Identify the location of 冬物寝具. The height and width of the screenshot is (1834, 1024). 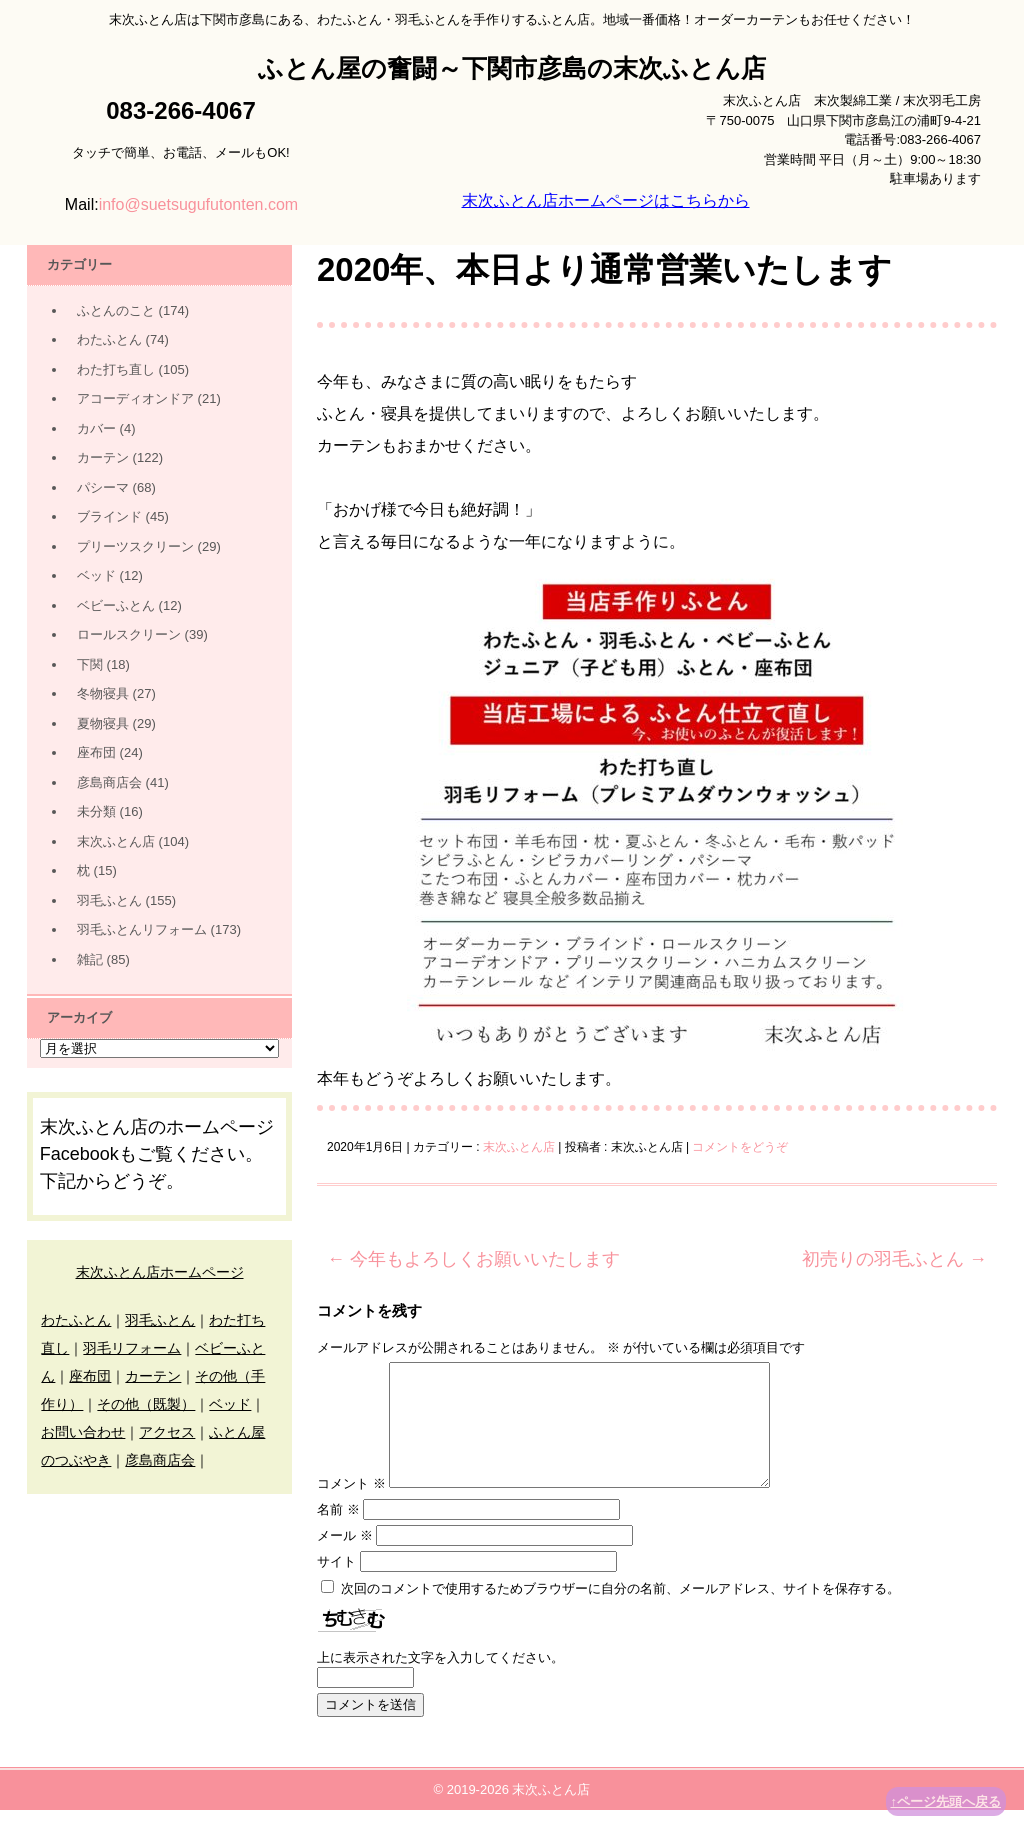
(103, 693).